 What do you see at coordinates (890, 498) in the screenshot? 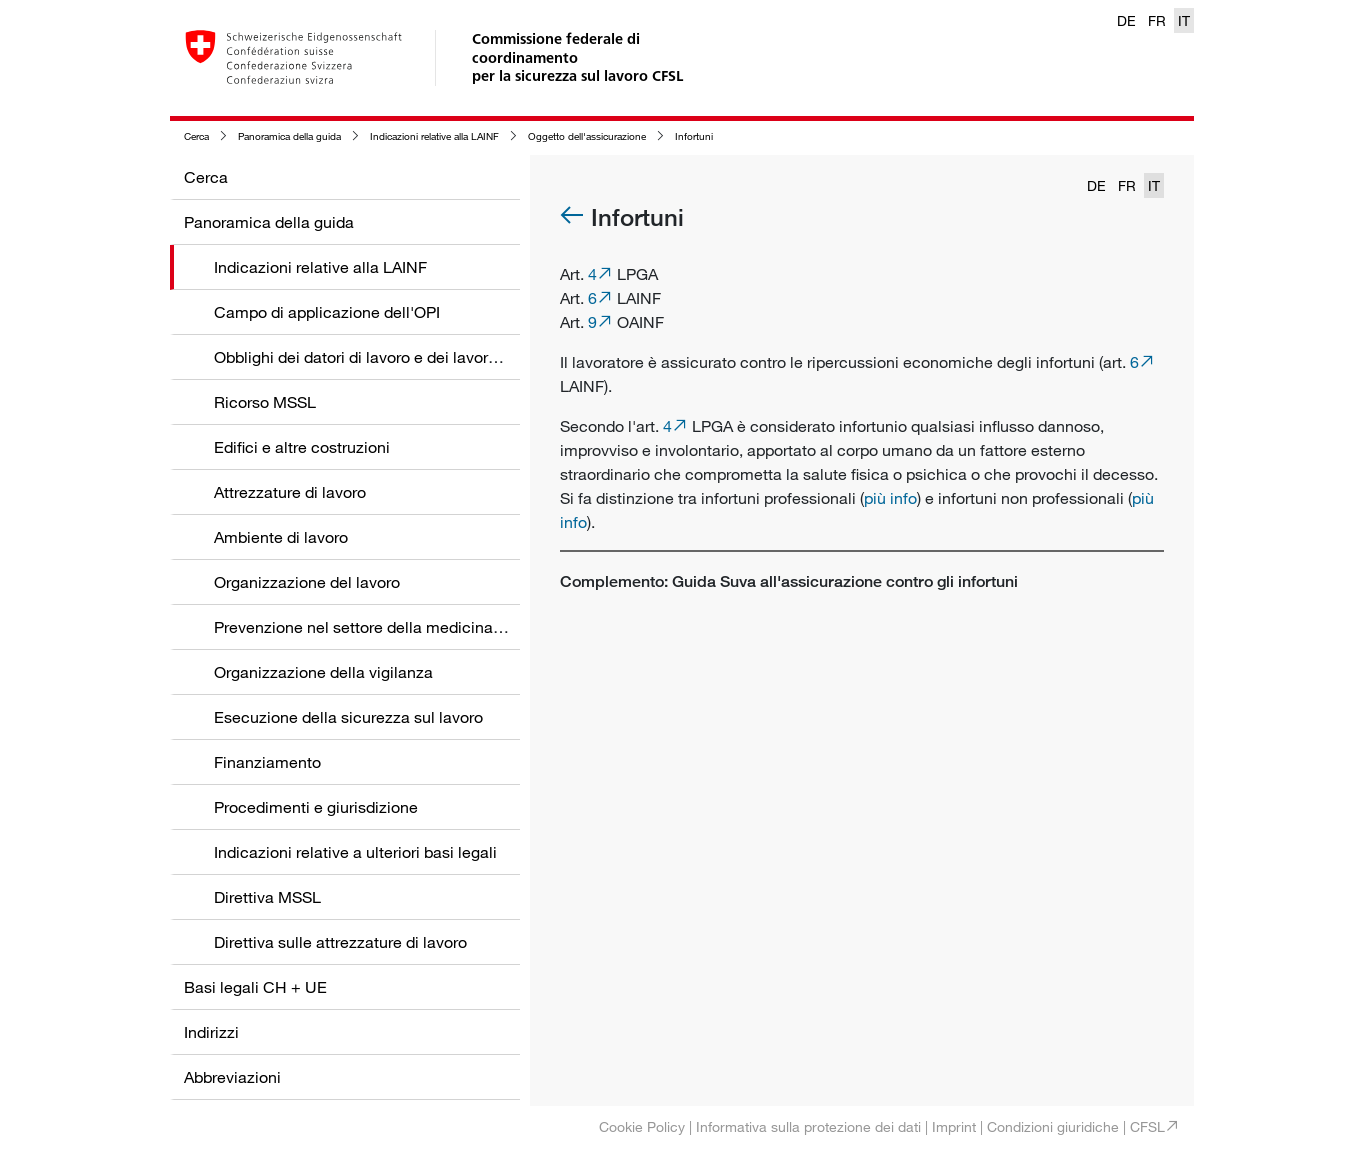
I see `più info` at bounding box center [890, 498].